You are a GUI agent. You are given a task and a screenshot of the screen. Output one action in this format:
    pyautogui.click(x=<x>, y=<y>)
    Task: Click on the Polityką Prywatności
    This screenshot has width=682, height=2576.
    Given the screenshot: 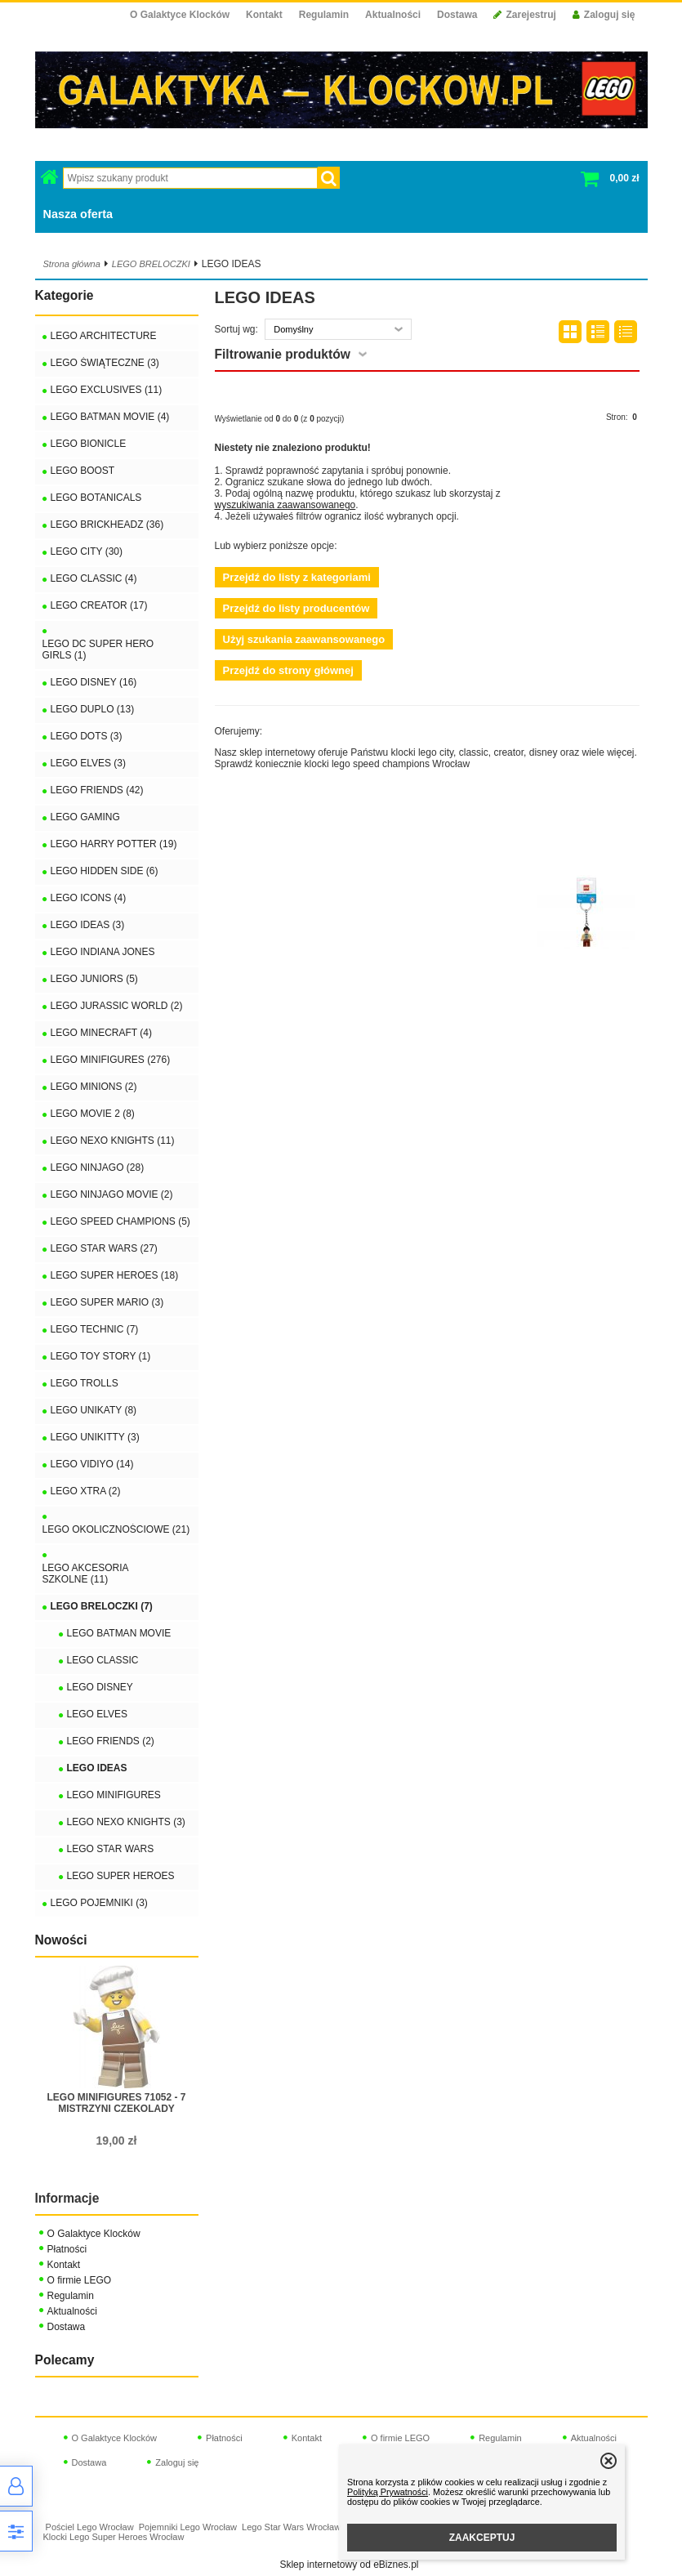 What is the action you would take?
    pyautogui.click(x=387, y=2492)
    